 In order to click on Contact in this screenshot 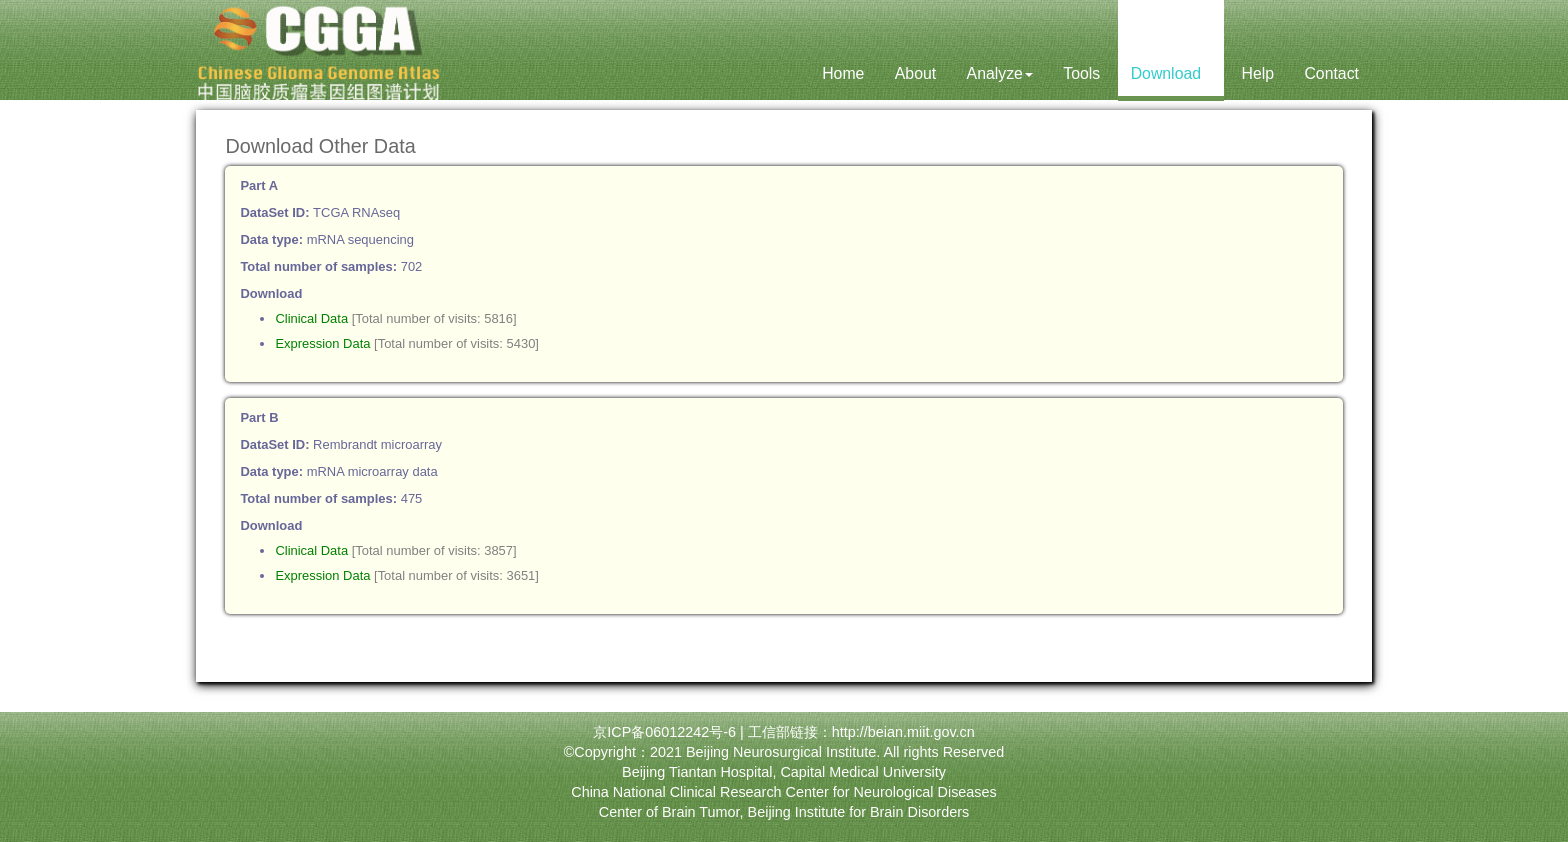, I will do `click(1331, 73)`.